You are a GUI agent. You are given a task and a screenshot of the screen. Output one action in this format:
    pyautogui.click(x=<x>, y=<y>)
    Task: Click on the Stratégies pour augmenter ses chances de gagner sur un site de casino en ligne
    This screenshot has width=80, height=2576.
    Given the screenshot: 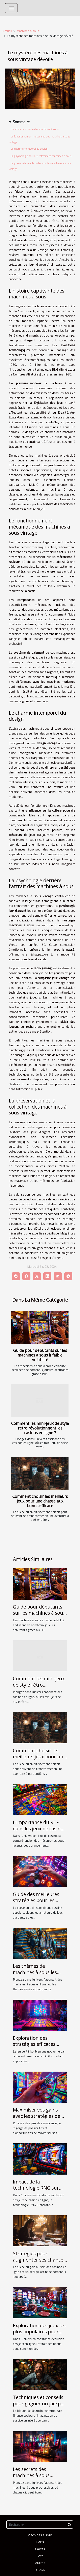 What is the action you would take?
    pyautogui.click(x=40, y=2262)
    